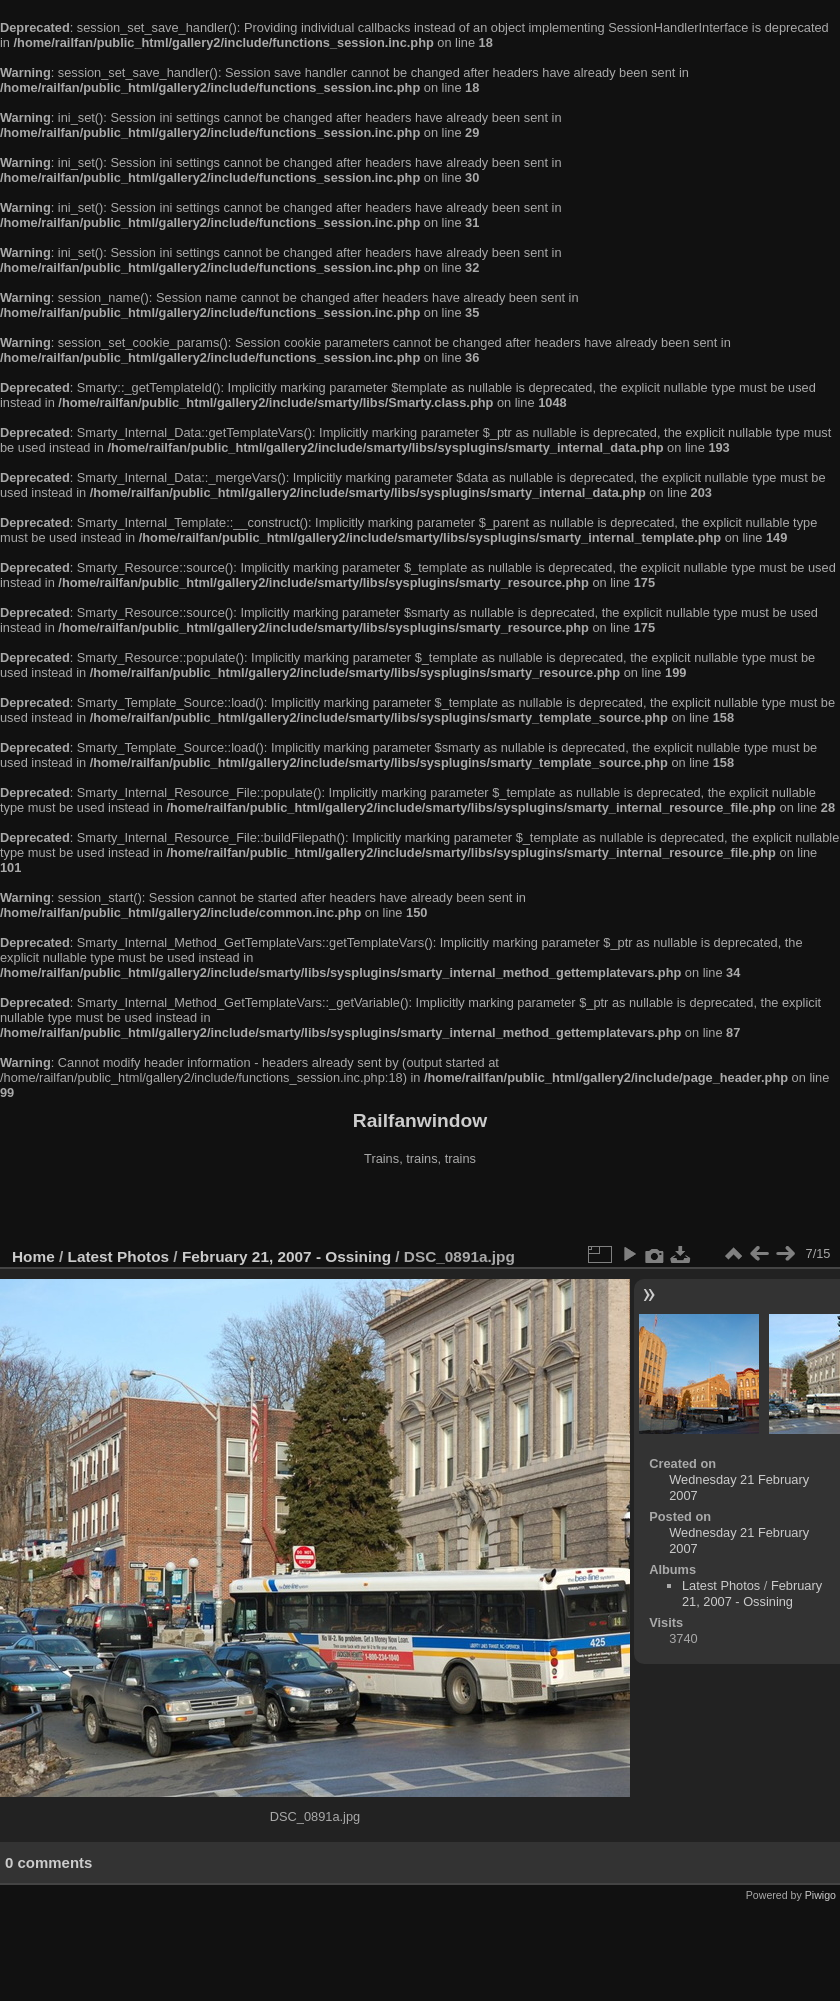 The width and height of the screenshot is (840, 2001). What do you see at coordinates (33, 1256) in the screenshot?
I see `Home` at bounding box center [33, 1256].